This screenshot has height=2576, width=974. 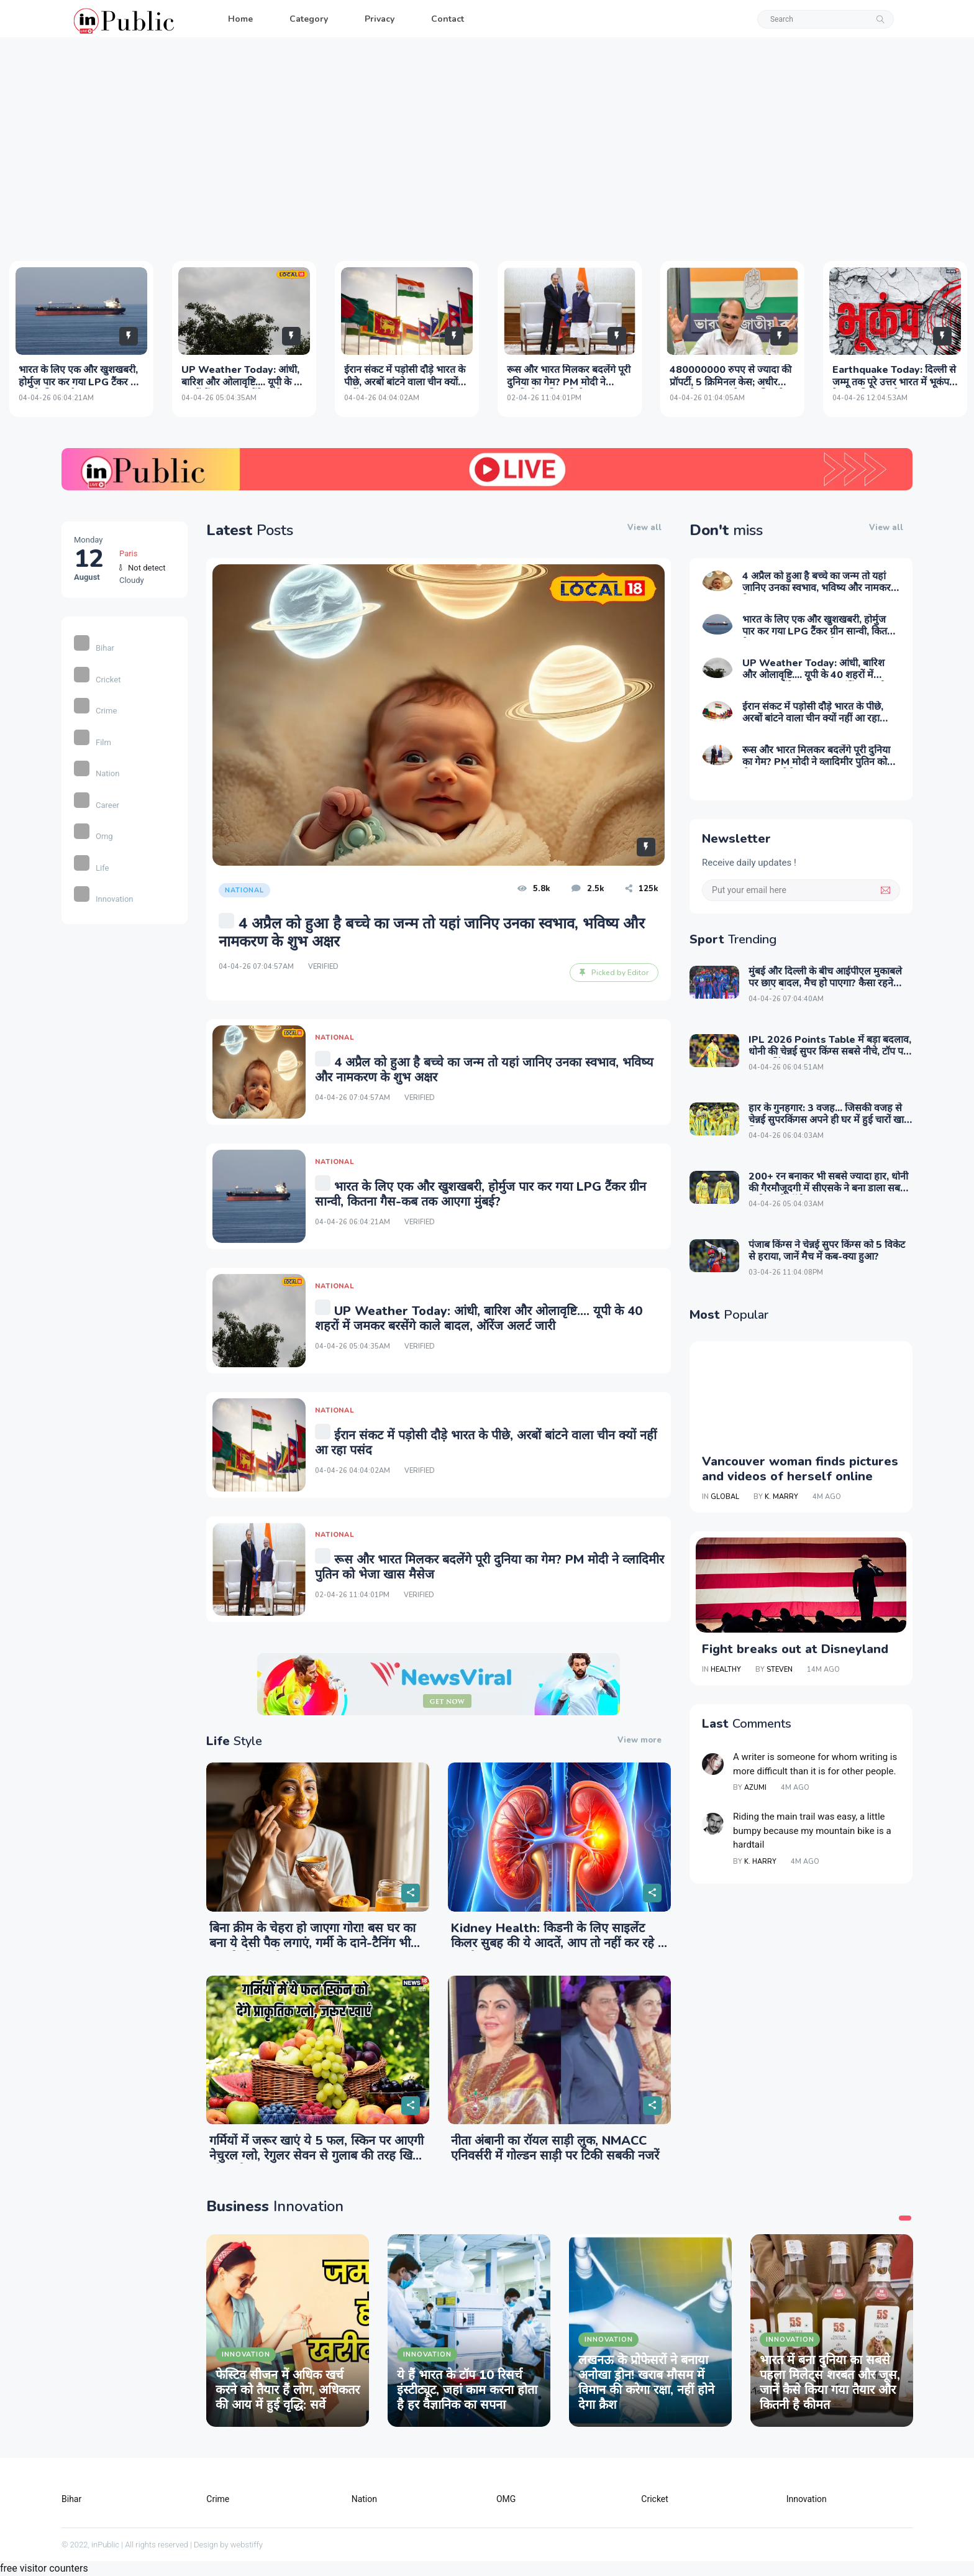 I want to click on ईरान संकट में पड़ोसी दौड़े भारत के पीछे, अरबों बांटने वाला चीन क्‍यों नहीं आ रहा पसंद, so click(x=404, y=381).